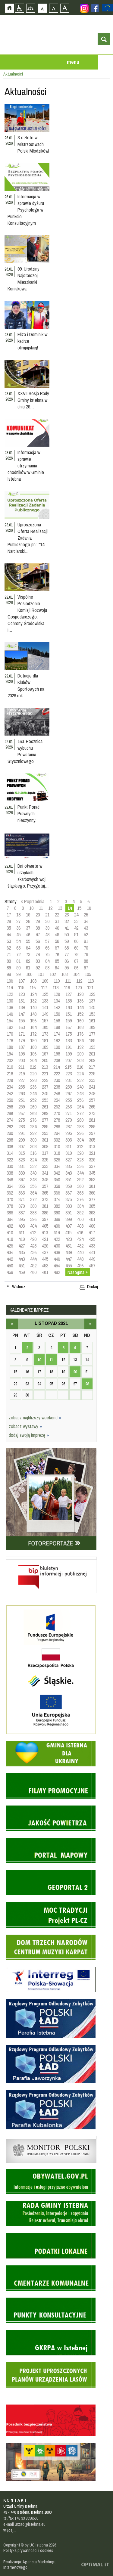 This screenshot has height=2576, width=113. I want to click on 311, so click(68, 1146).